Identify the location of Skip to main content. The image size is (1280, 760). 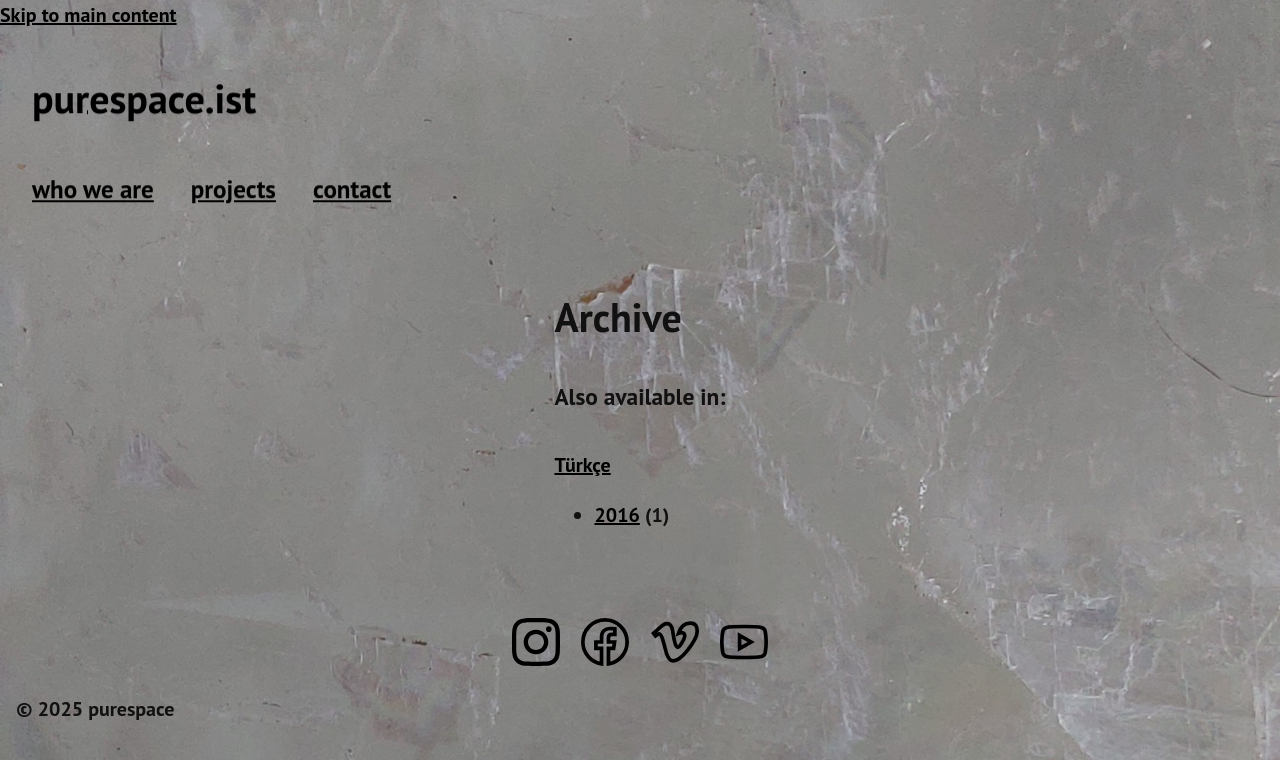
(88, 15).